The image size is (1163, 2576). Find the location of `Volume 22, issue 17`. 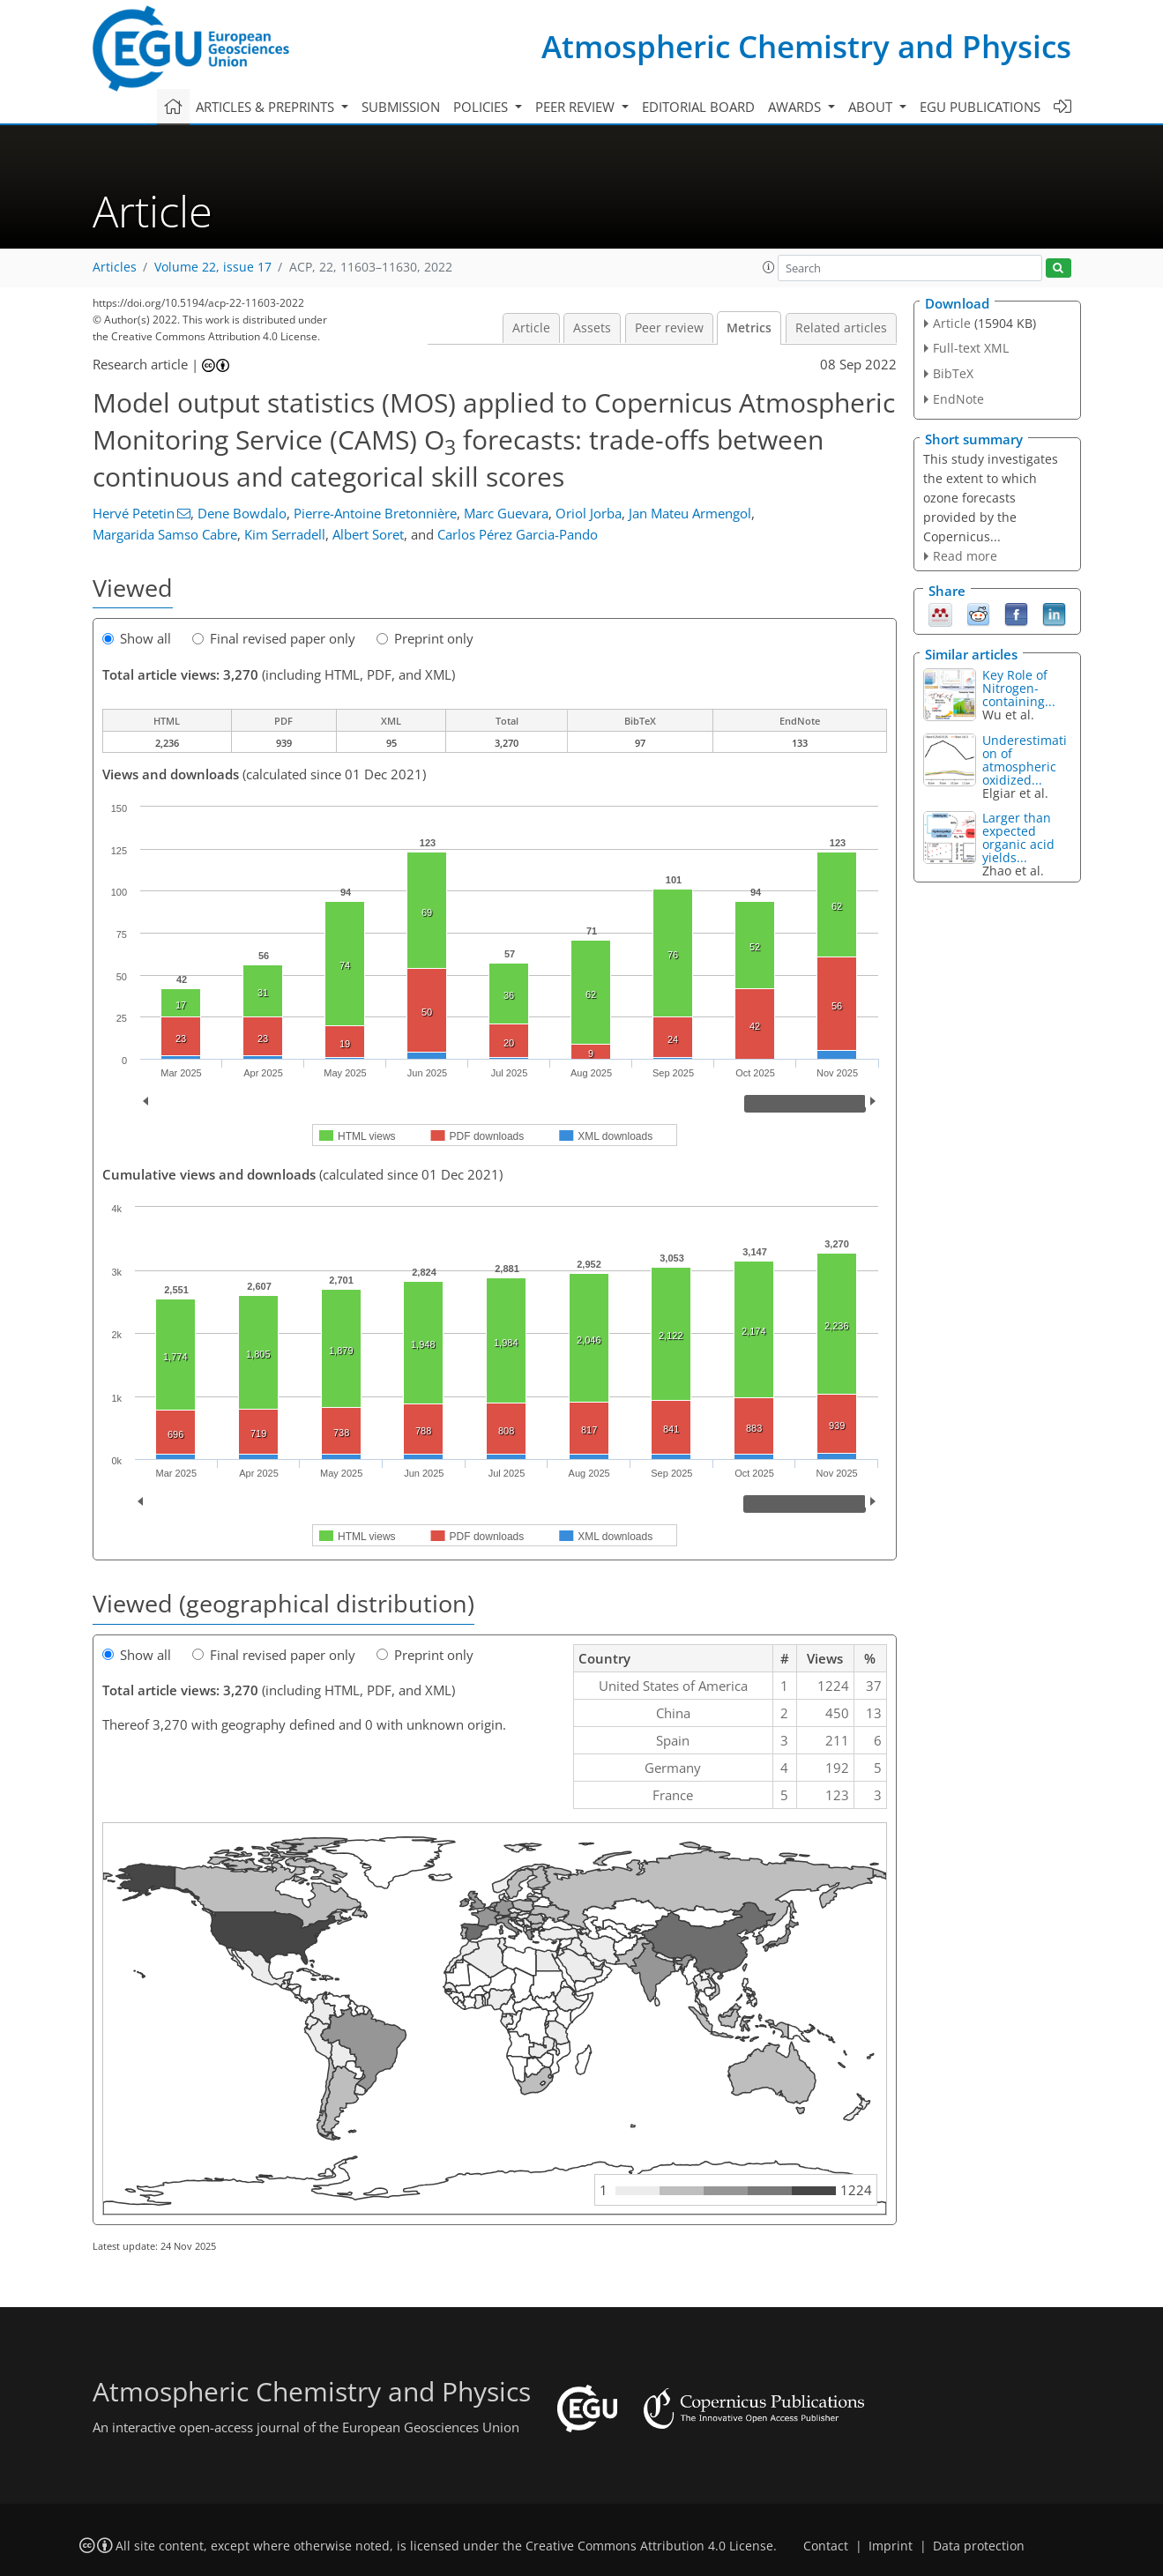

Volume 22, issue 17 is located at coordinates (213, 267).